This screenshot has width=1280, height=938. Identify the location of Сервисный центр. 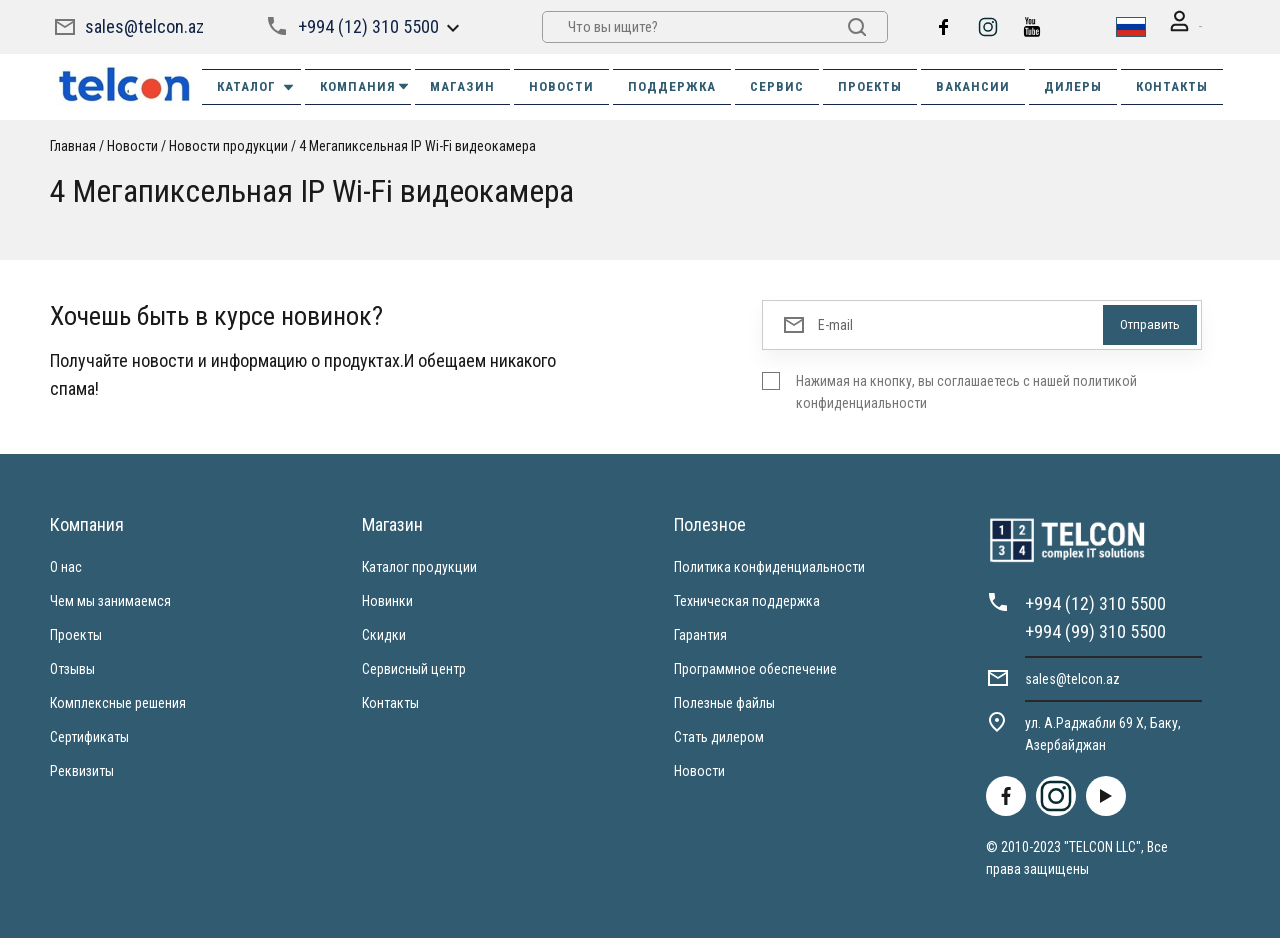
(414, 667).